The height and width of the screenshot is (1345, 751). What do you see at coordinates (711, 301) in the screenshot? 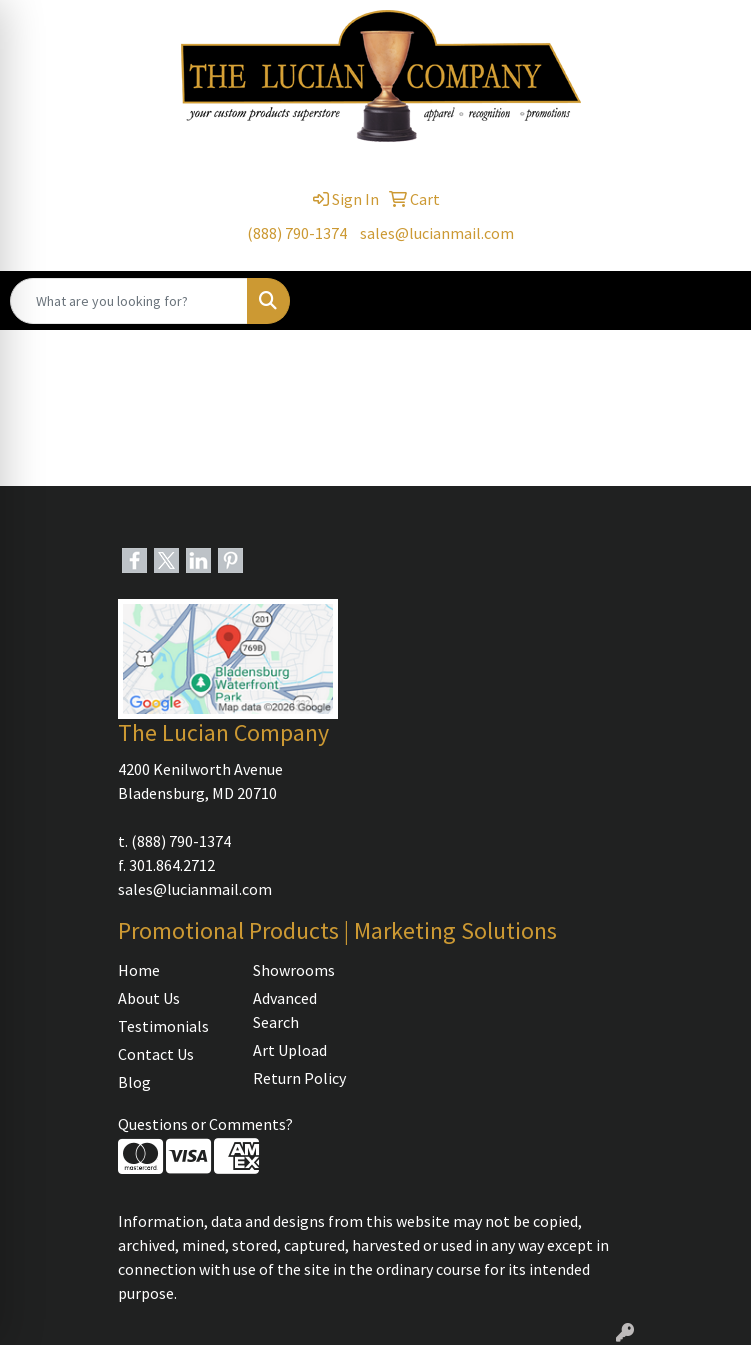
I see `[Open menu]` at bounding box center [711, 301].